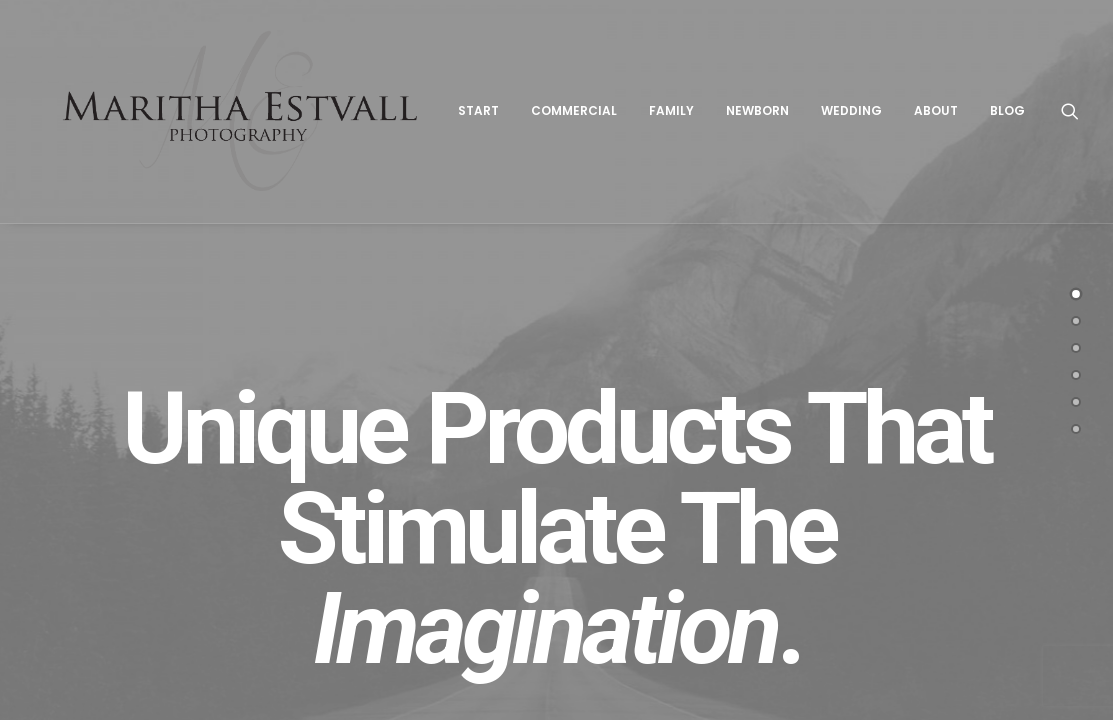  Describe the element at coordinates (489, 116) in the screenshot. I see `Start` at that location.